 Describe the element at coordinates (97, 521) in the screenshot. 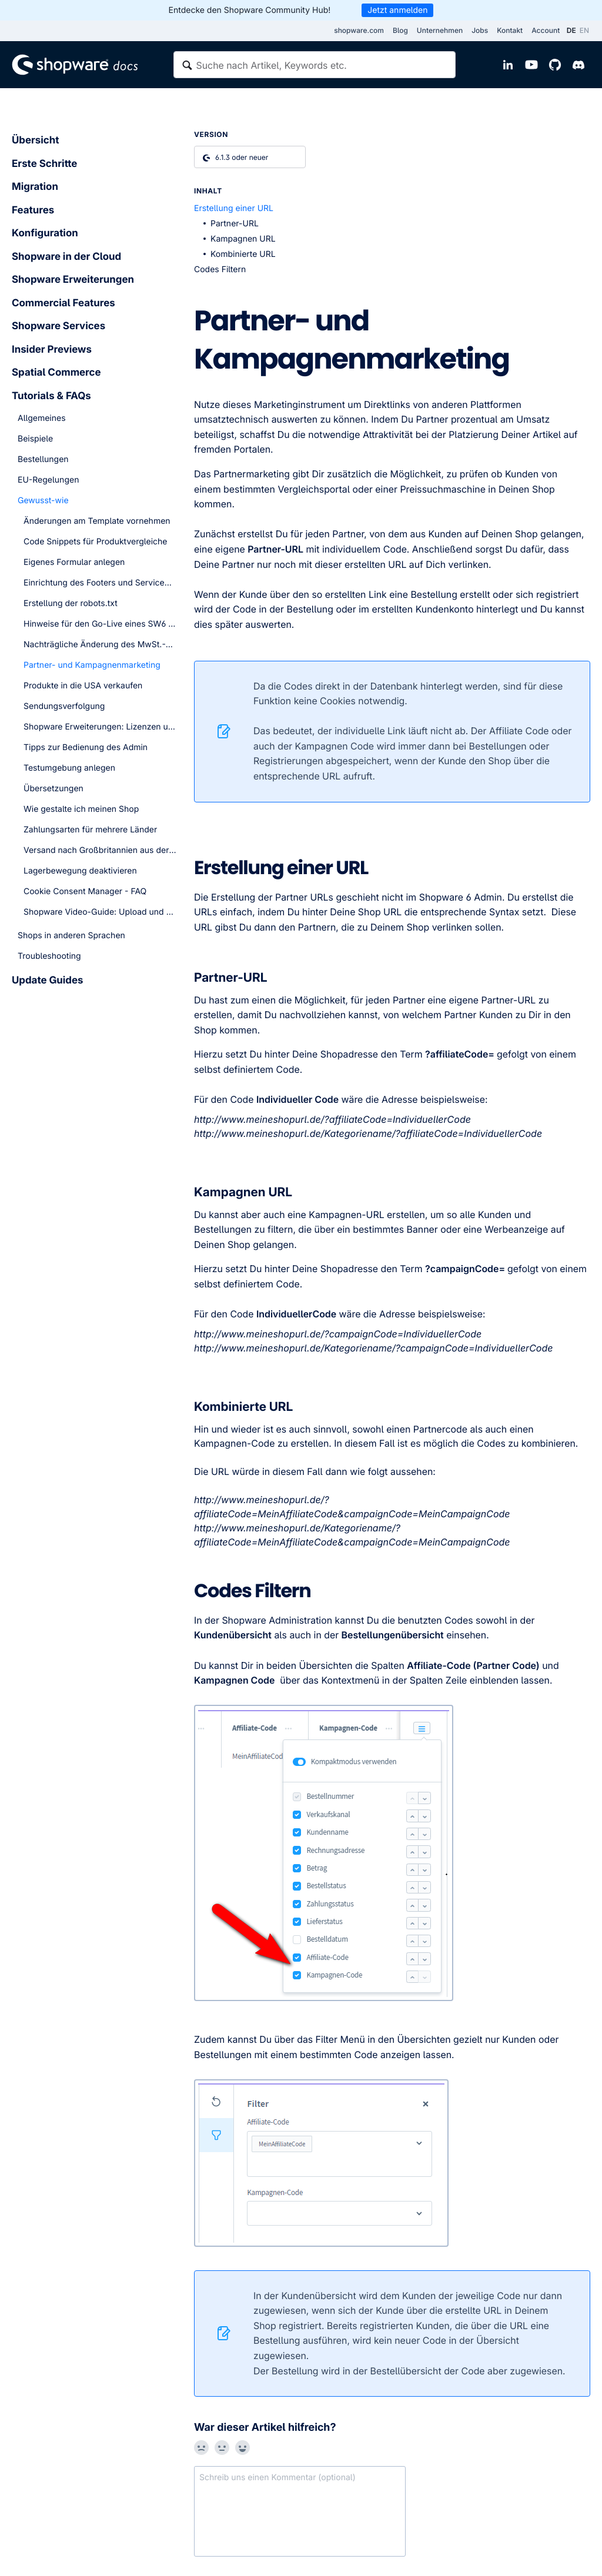

I see `Änderungen am Template vornehmen` at that location.